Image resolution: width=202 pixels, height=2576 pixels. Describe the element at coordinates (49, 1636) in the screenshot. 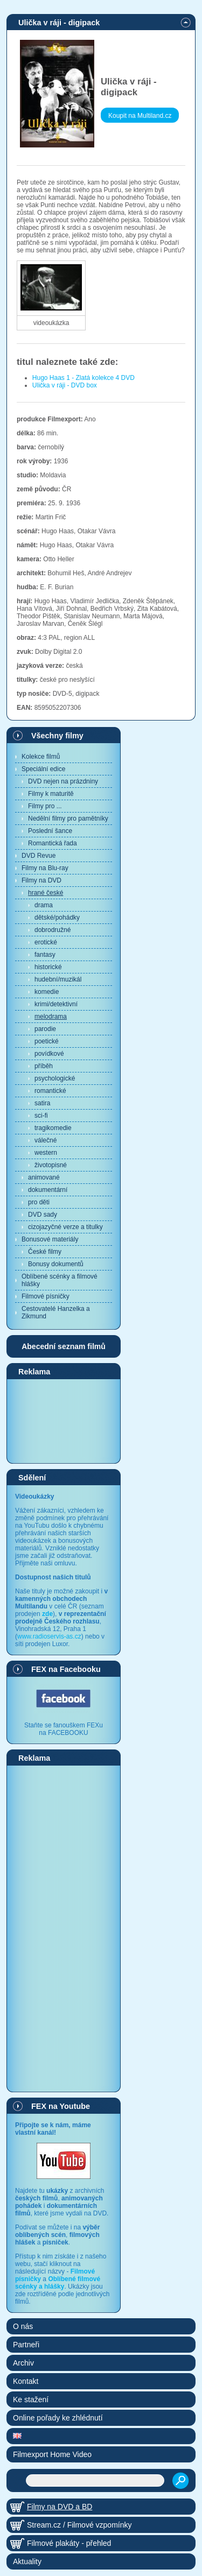

I see `www.radioservis-as.cz` at that location.